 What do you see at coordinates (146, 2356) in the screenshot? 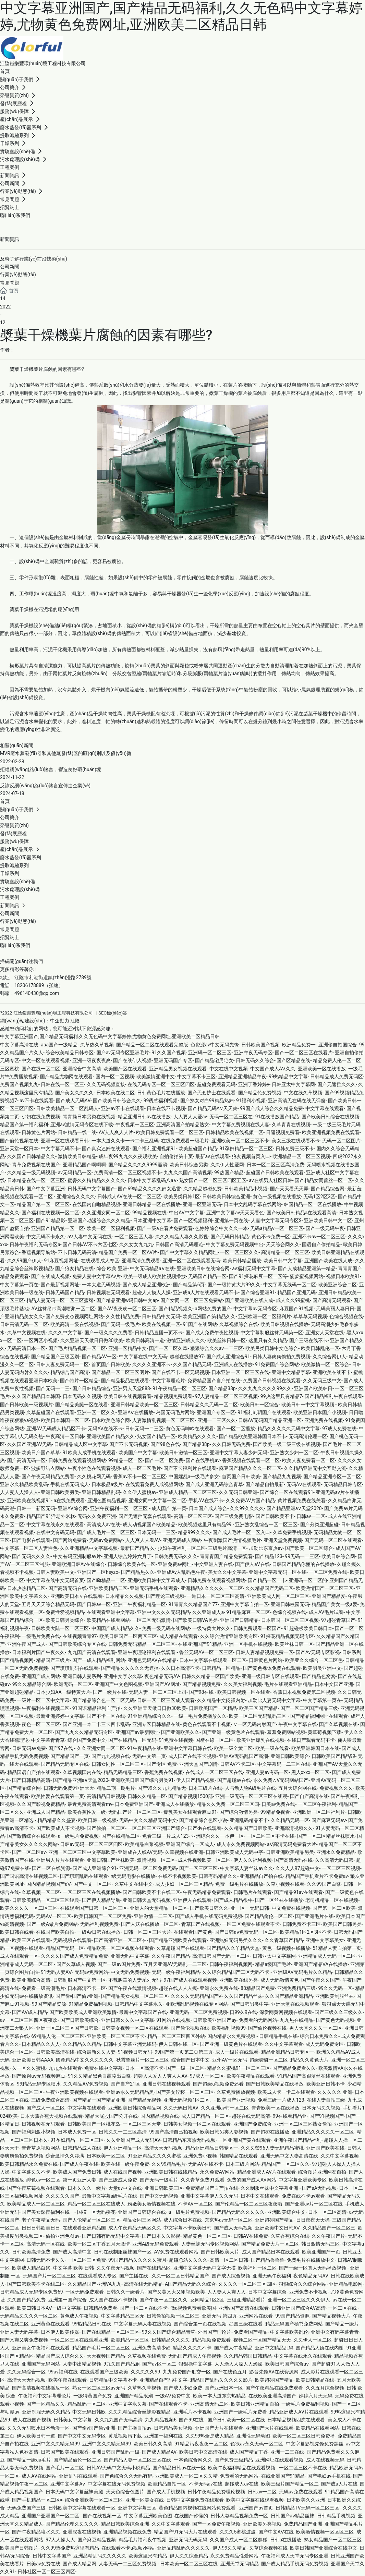
I see `久草视频在线免费` at bounding box center [146, 2356].